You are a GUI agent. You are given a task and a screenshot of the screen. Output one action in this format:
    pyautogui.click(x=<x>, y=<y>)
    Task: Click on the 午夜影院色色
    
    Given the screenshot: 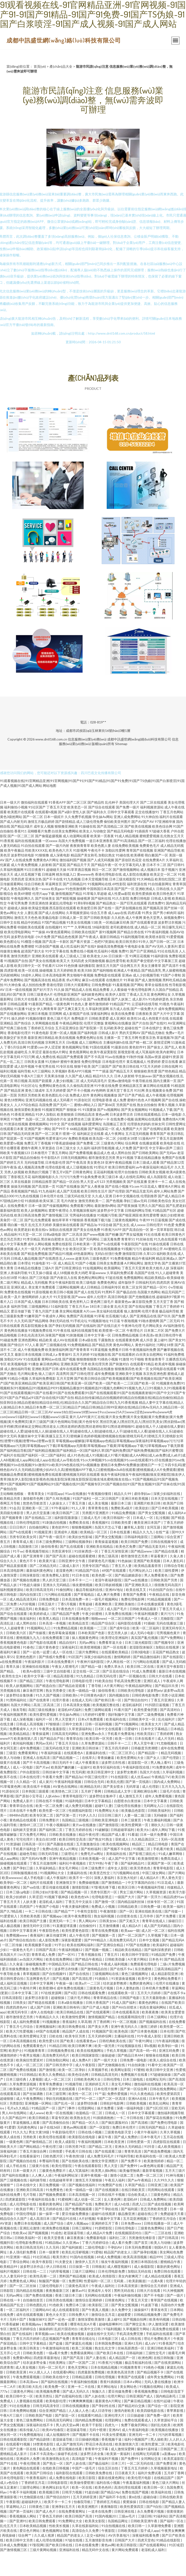 What is the action you would take?
    pyautogui.click(x=49, y=1930)
    